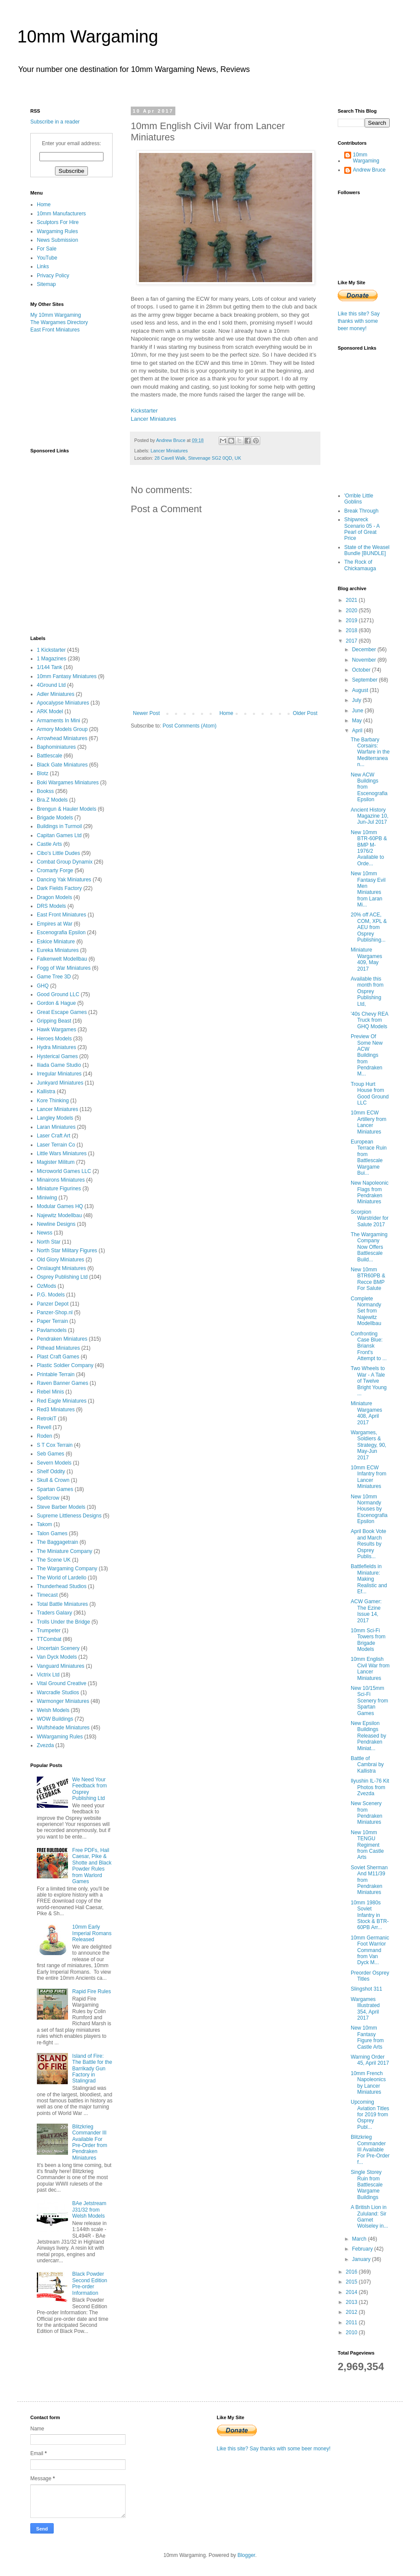 The height and width of the screenshot is (2576, 420). What do you see at coordinates (61, 932) in the screenshot?
I see `Escenografia Epsilon` at bounding box center [61, 932].